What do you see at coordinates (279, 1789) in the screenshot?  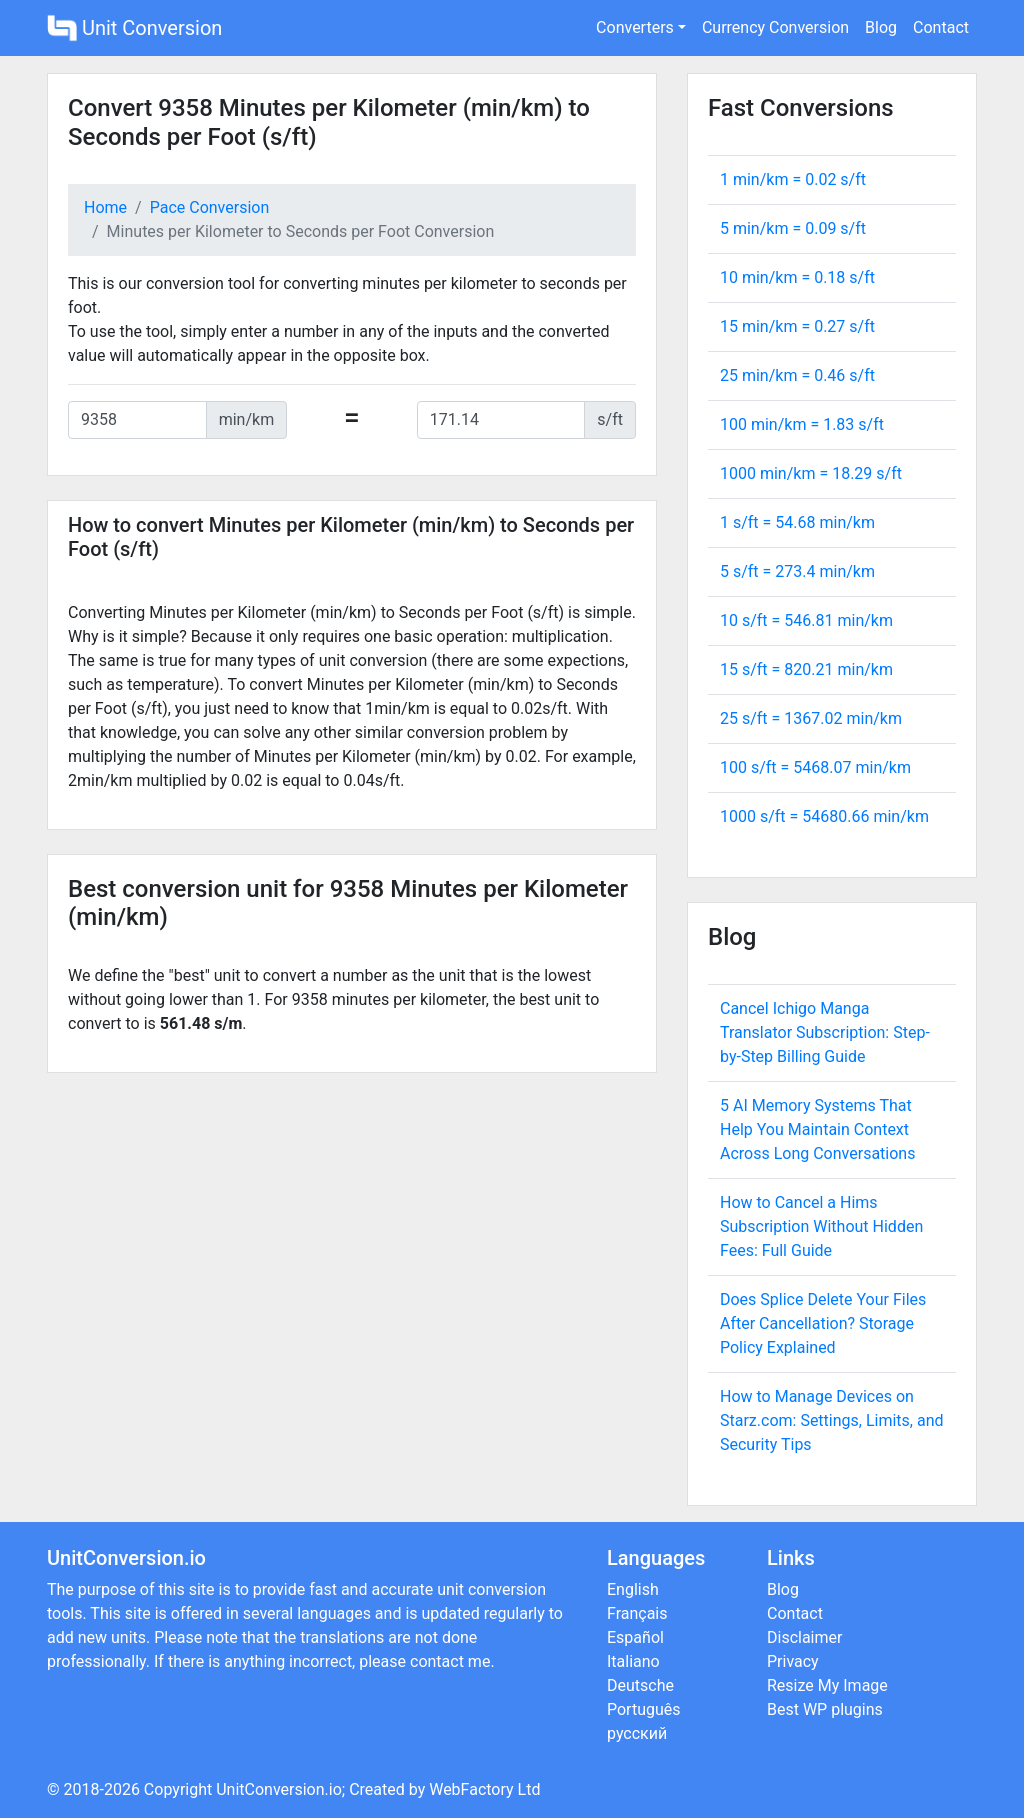 I see `UnitConversion.io` at bounding box center [279, 1789].